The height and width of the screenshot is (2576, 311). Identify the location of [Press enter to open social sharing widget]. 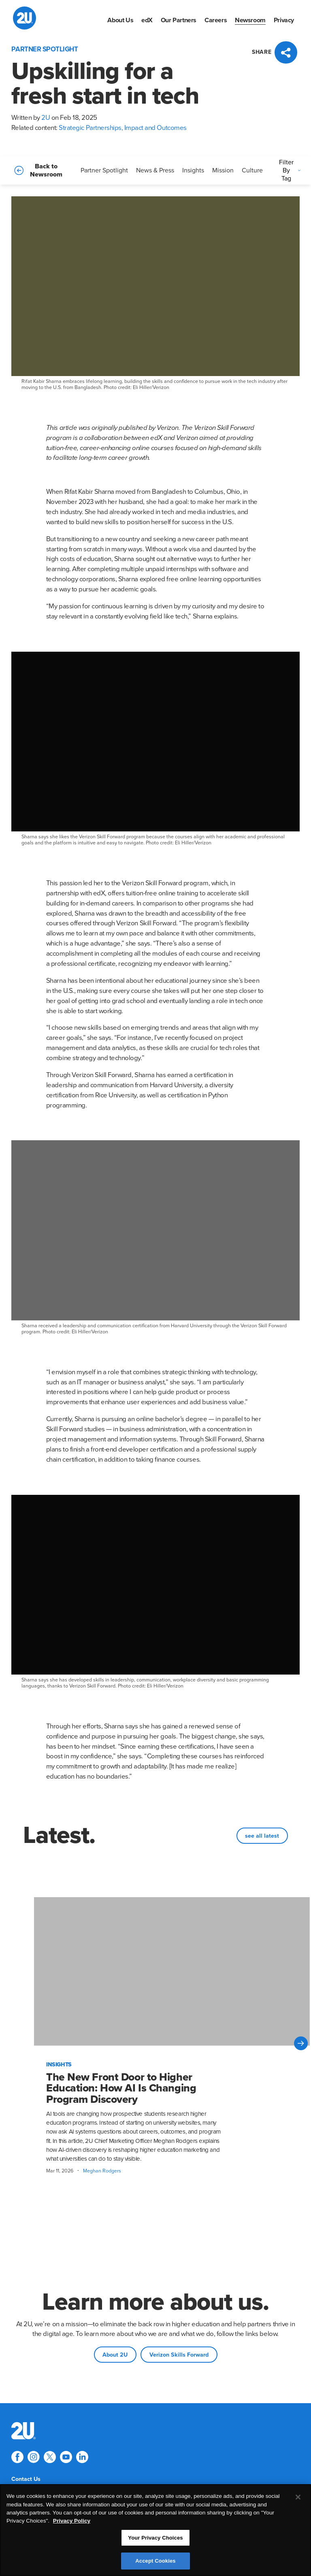
(276, 52).